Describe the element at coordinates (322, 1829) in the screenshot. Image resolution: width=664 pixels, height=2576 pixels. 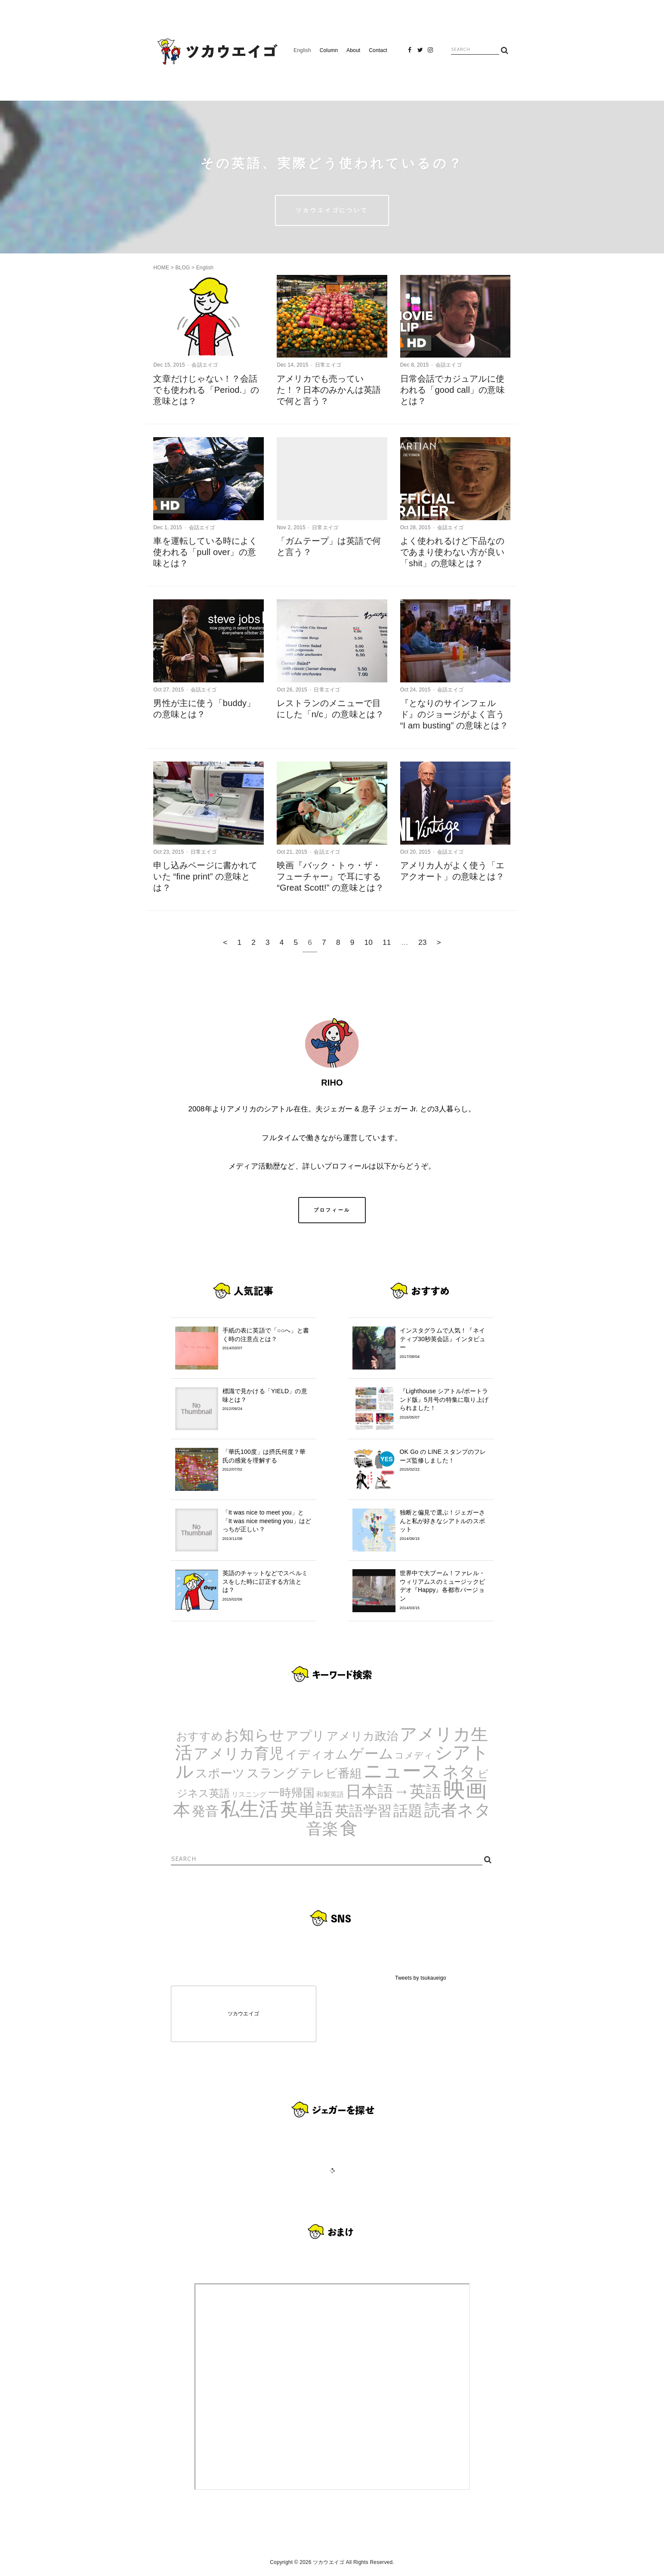
I see `音楽 [音楽 (35個の項目)]` at that location.